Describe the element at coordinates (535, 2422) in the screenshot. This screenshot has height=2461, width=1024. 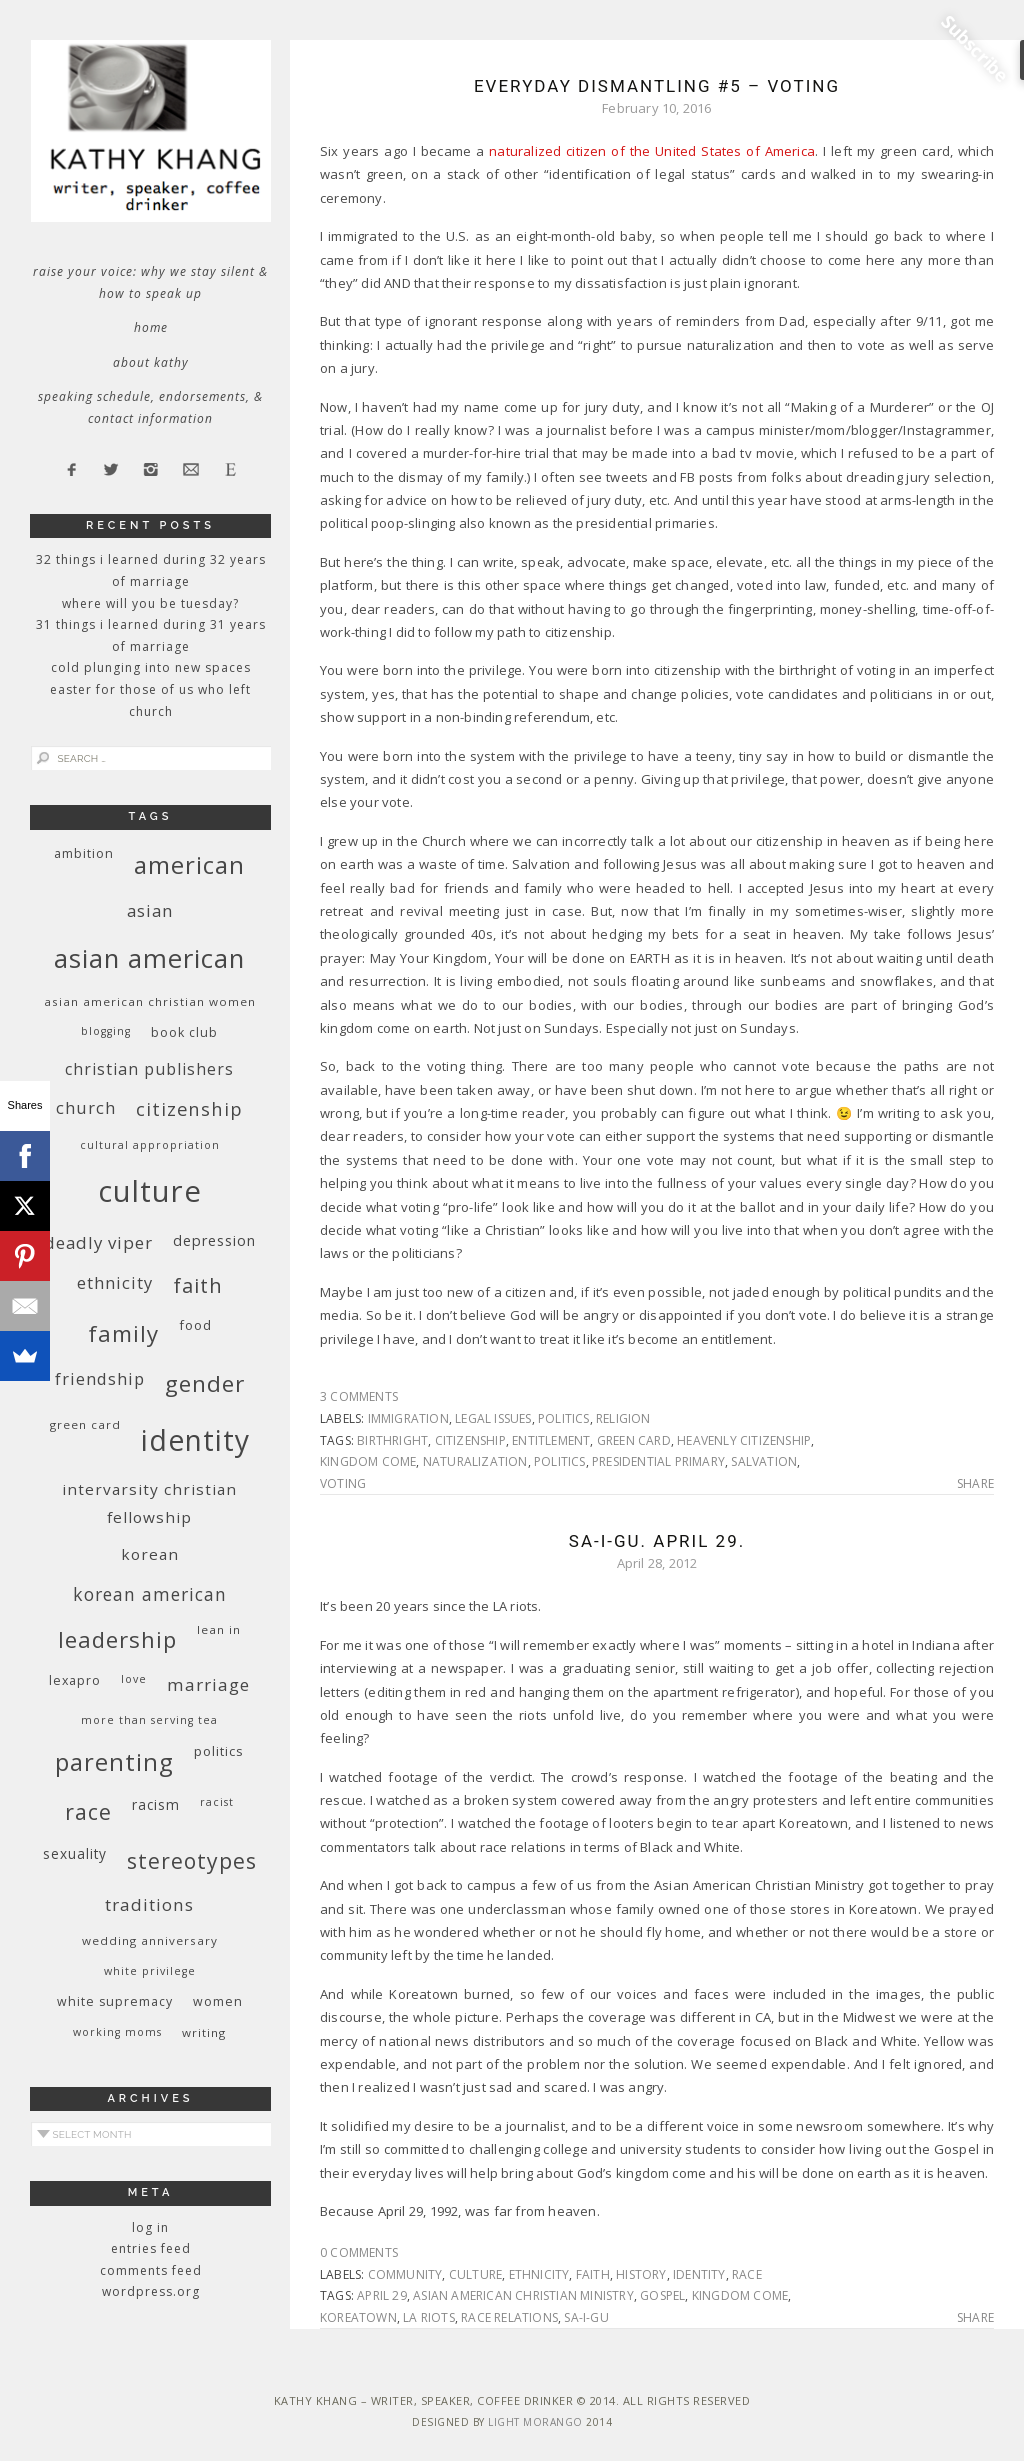
I see `Light Morango` at that location.